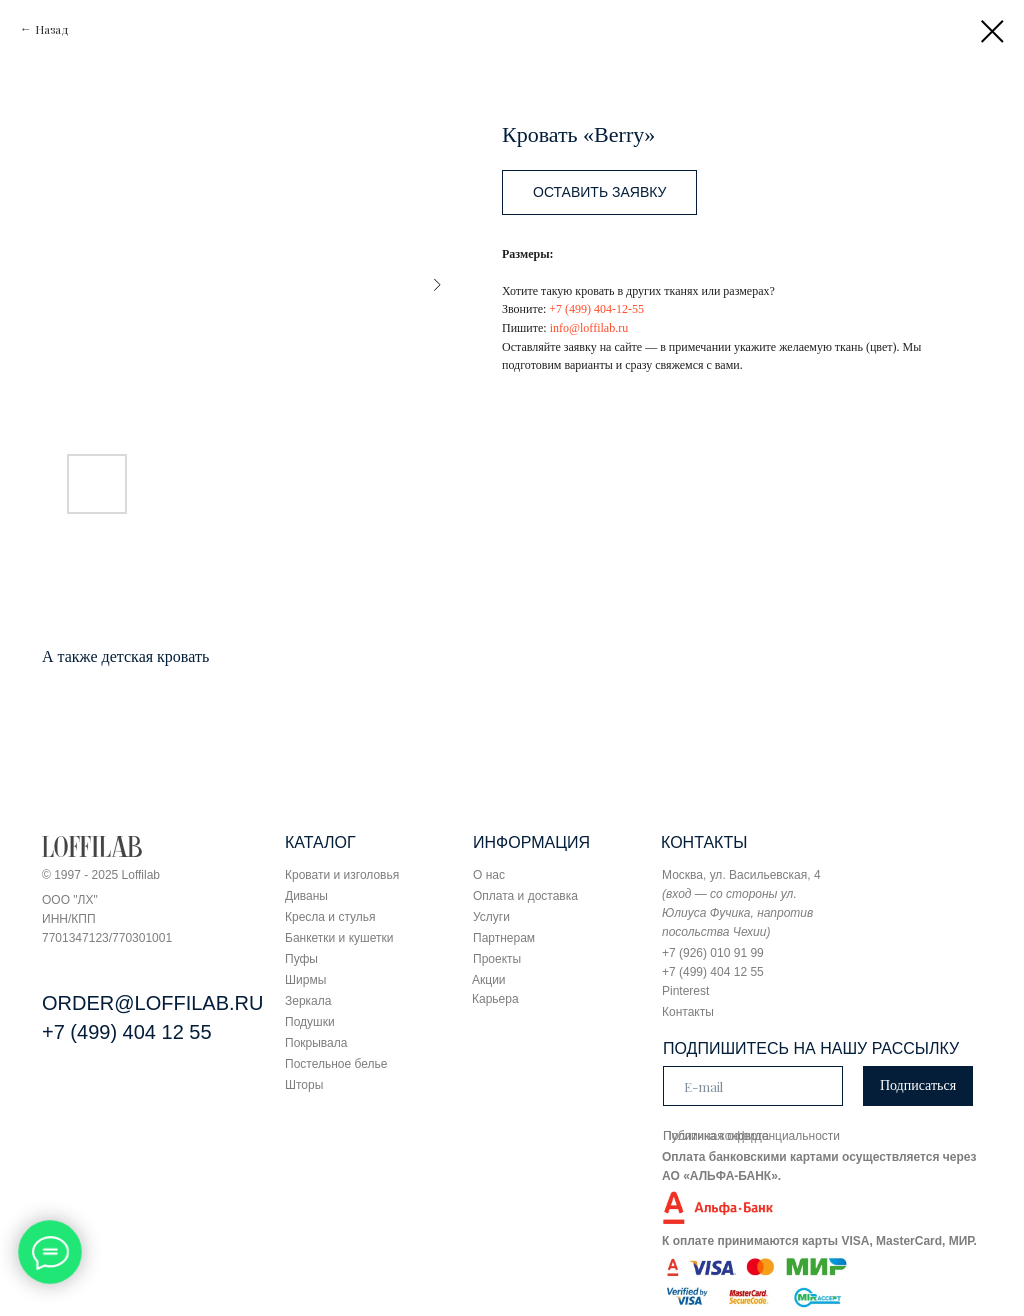 Image resolution: width=1024 pixels, height=1316 pixels. What do you see at coordinates (489, 875) in the screenshot?
I see `О нас` at bounding box center [489, 875].